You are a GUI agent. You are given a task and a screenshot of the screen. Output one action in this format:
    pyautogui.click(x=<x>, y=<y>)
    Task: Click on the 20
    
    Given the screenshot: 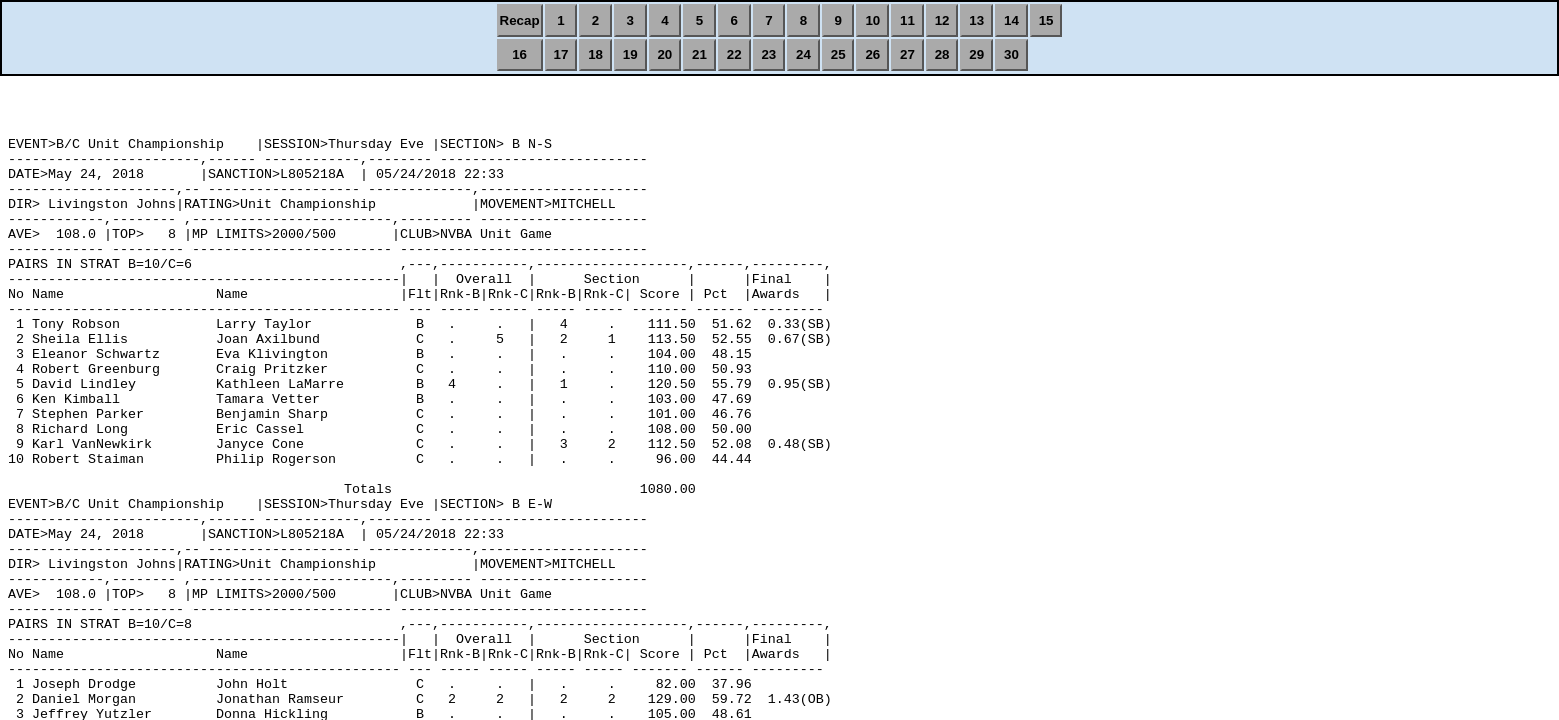 What is the action you would take?
    pyautogui.click(x=664, y=54)
    